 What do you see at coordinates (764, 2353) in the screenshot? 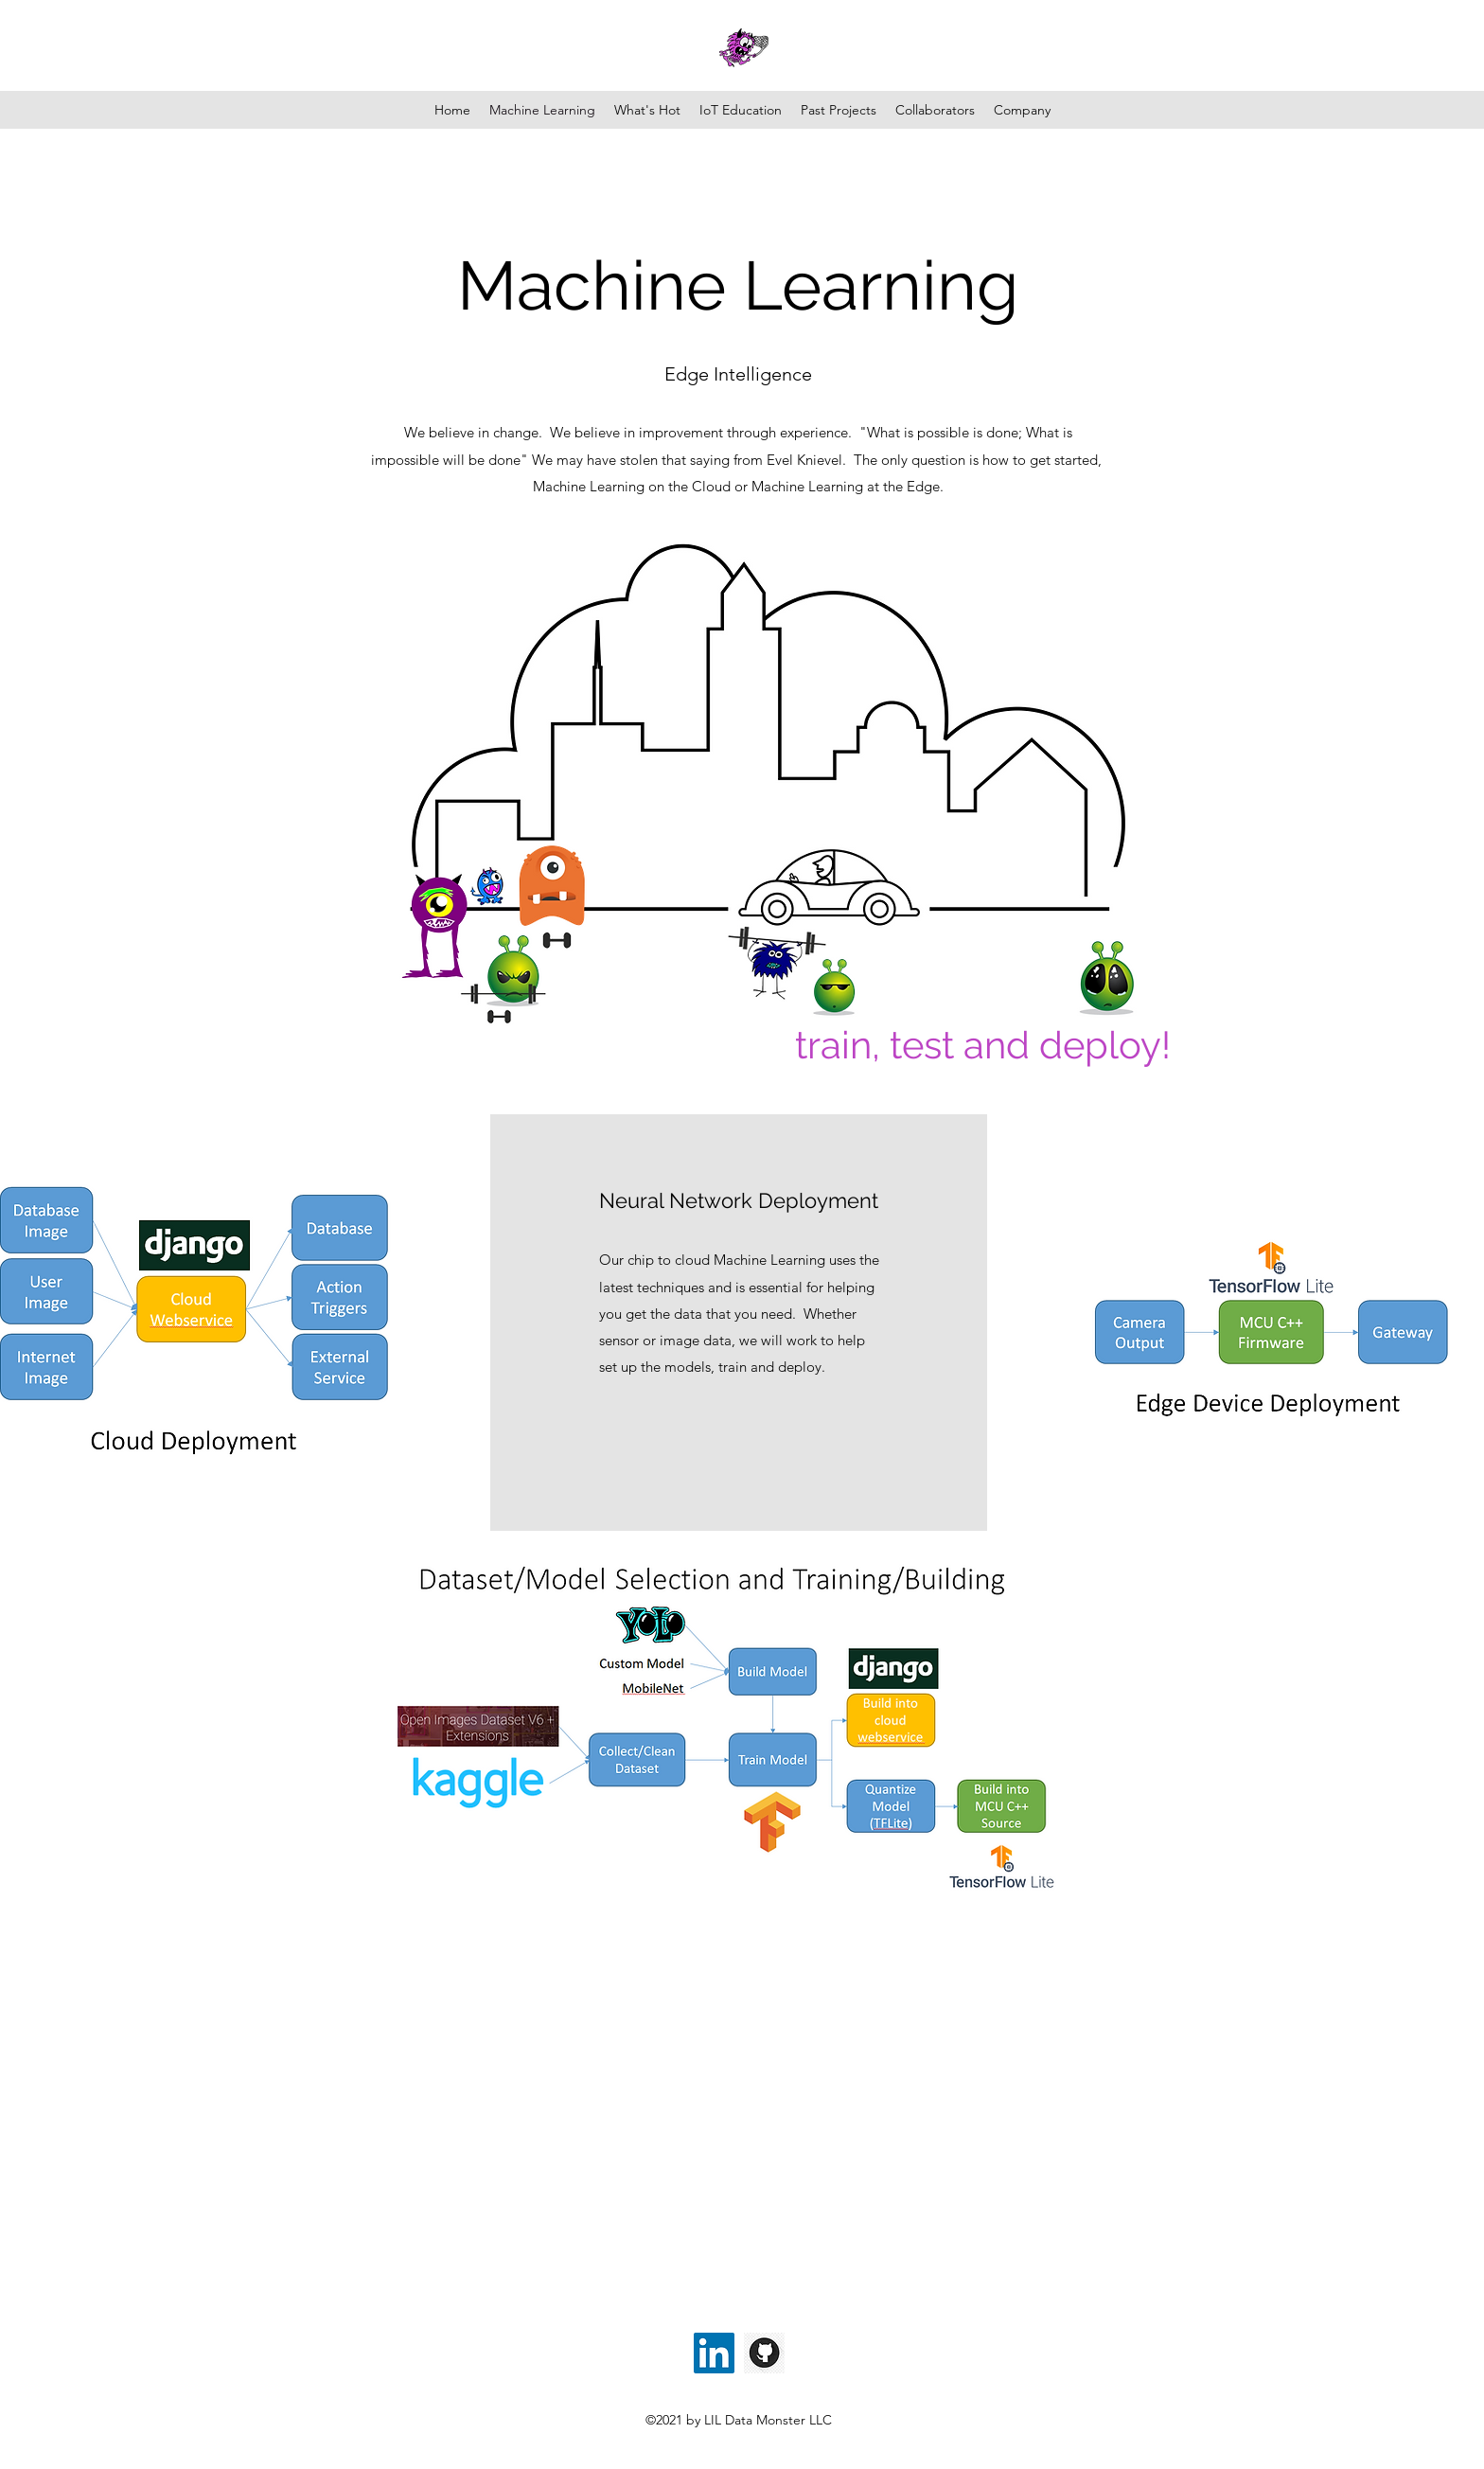
I see `[GIT_edited]` at bounding box center [764, 2353].